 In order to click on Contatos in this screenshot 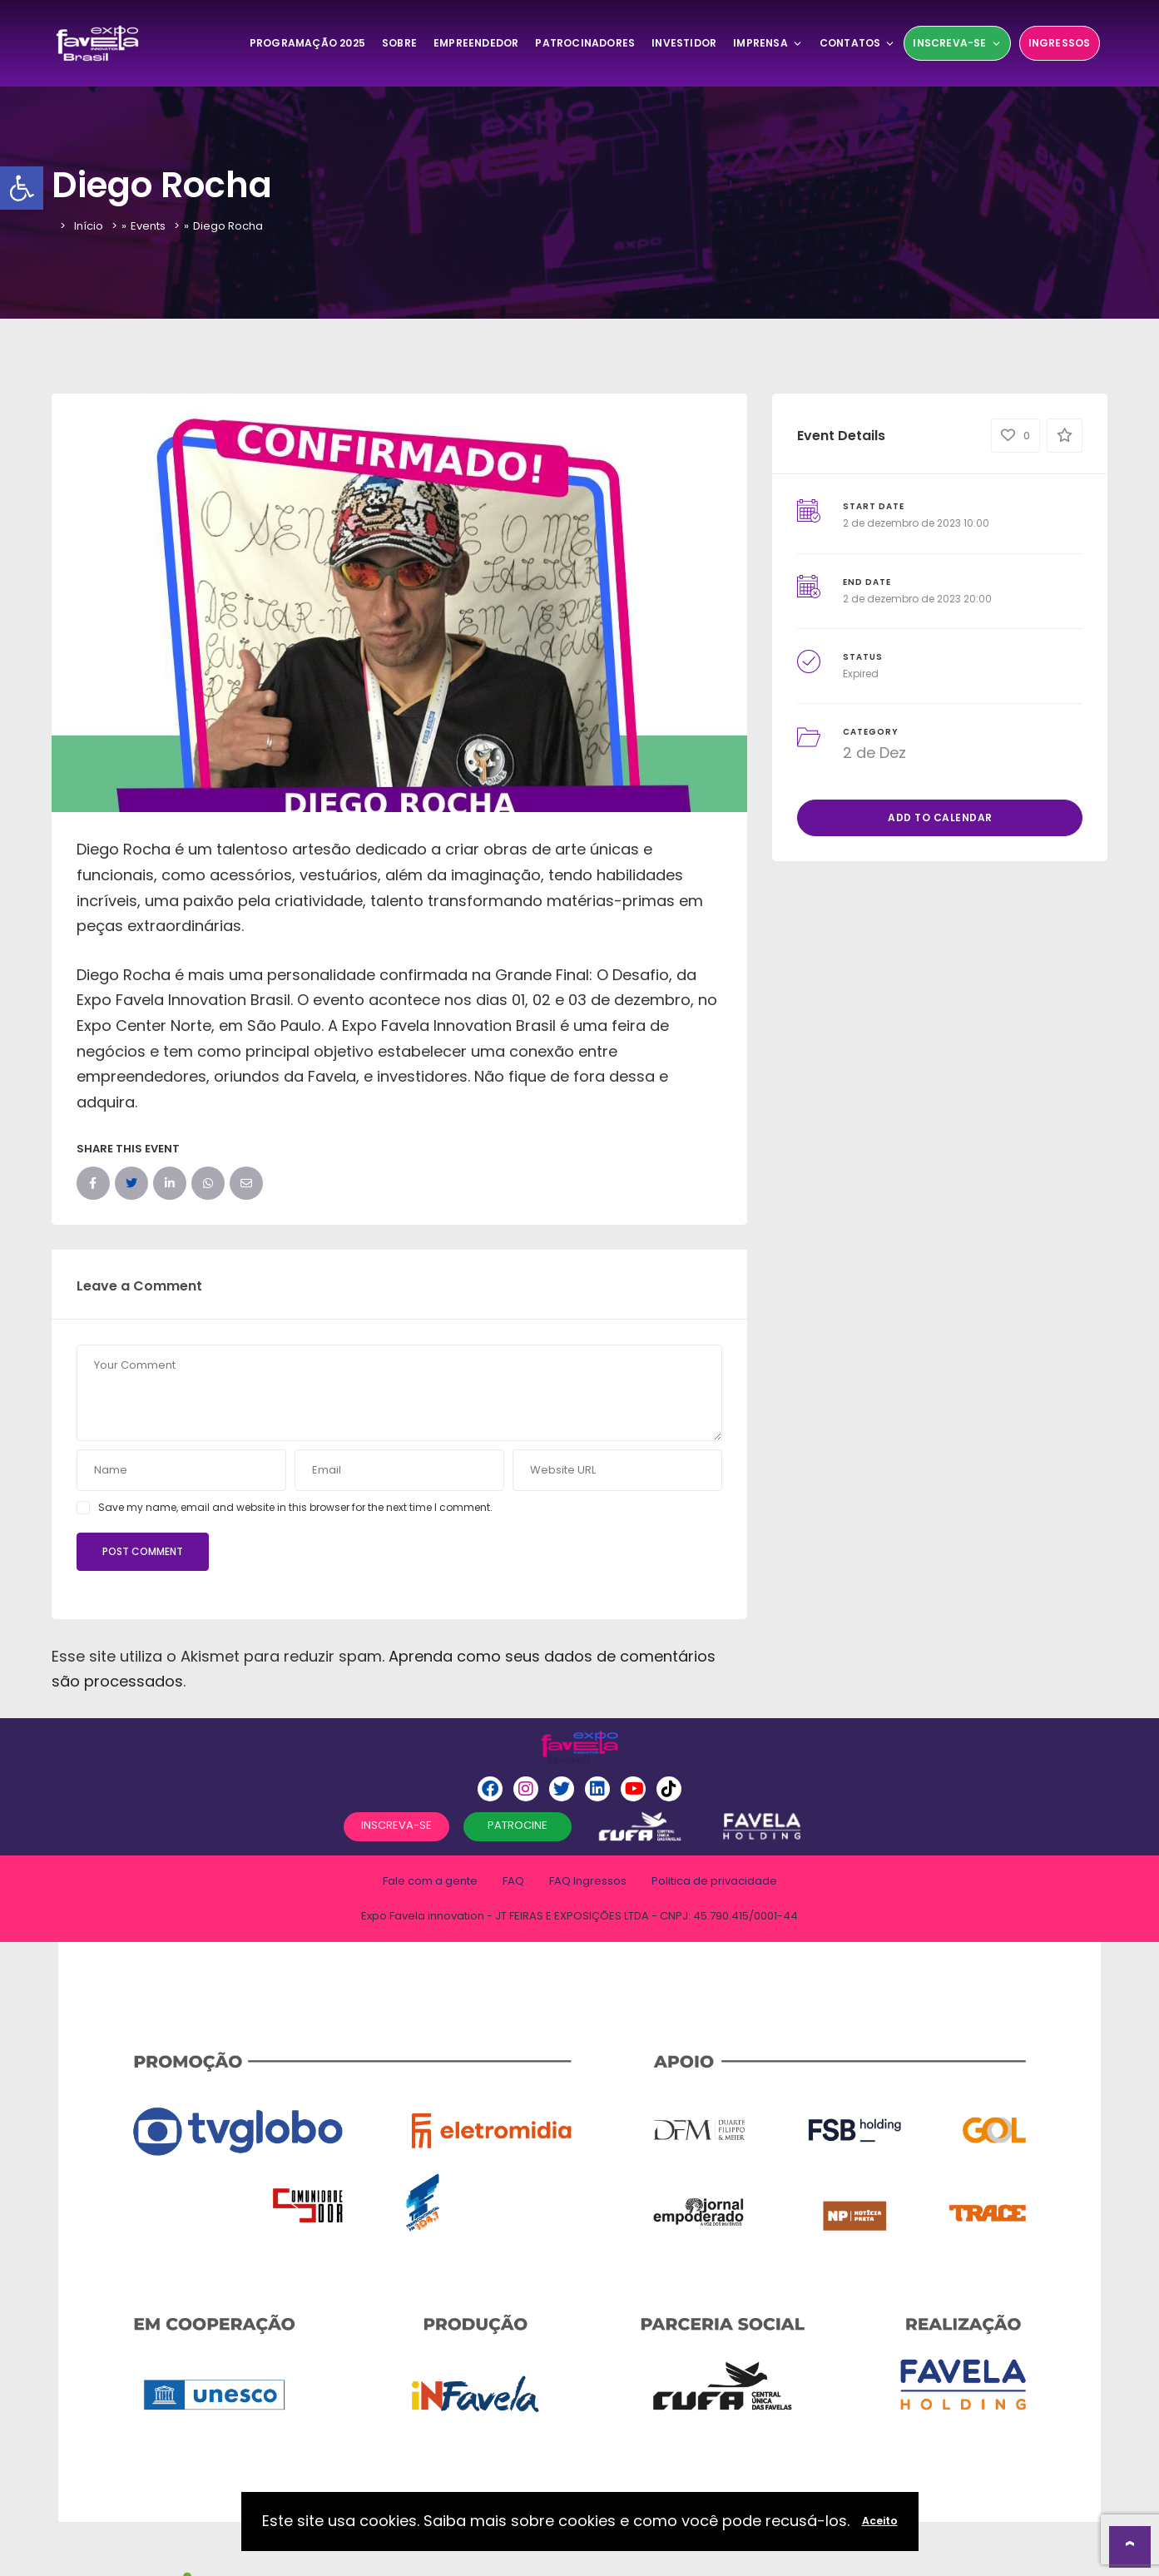, I will do `click(858, 43)`.